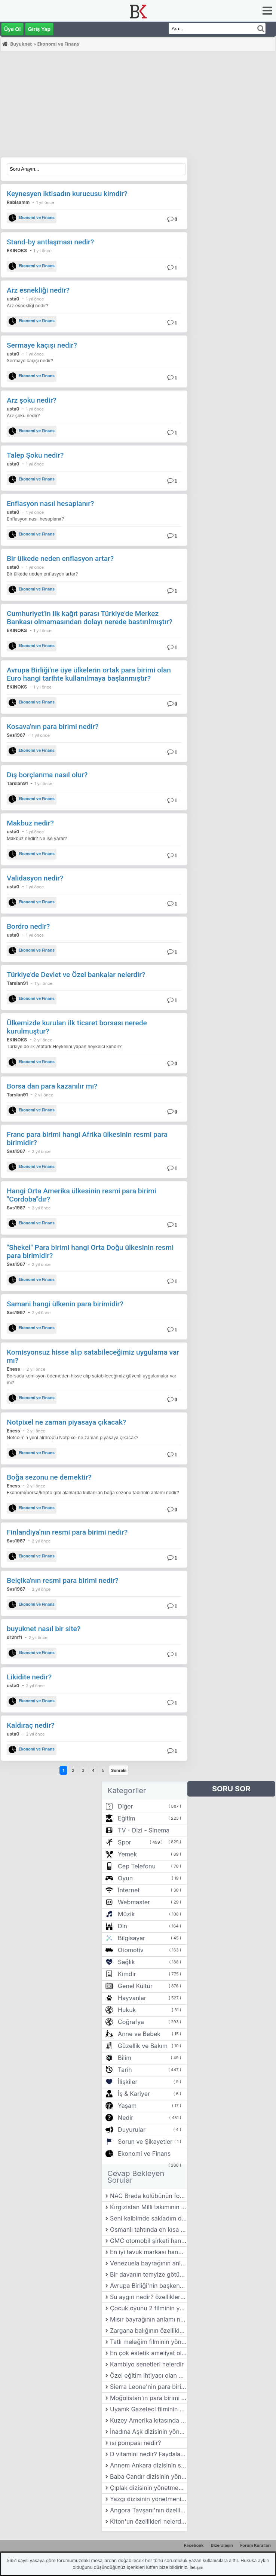  Describe the element at coordinates (35, 878) in the screenshot. I see `Validasyon nedir?` at that location.